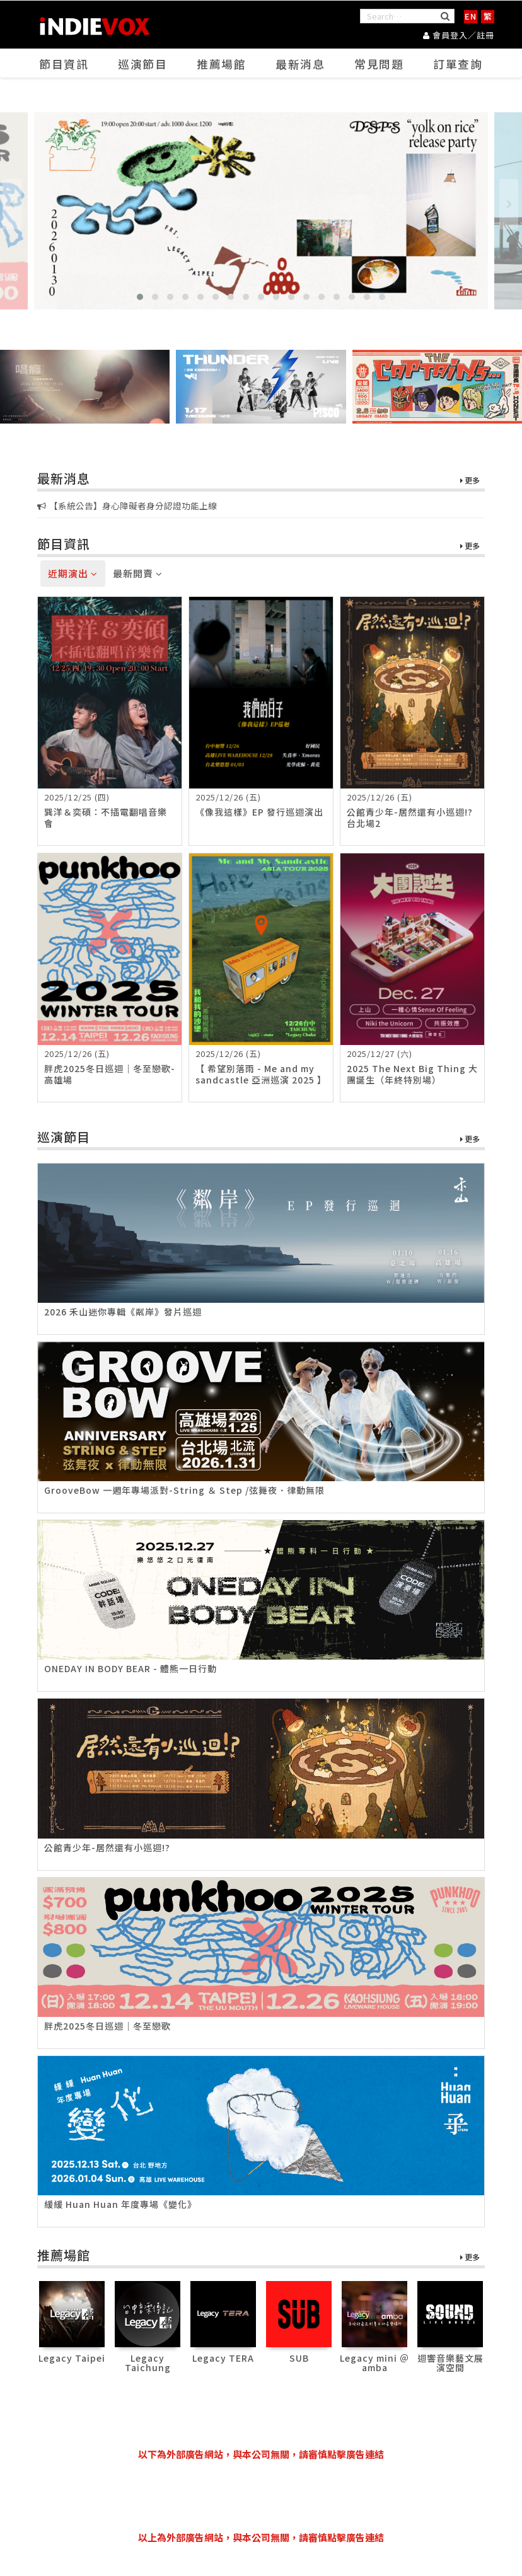  I want to click on Legacy Taipei, so click(71, 2358).